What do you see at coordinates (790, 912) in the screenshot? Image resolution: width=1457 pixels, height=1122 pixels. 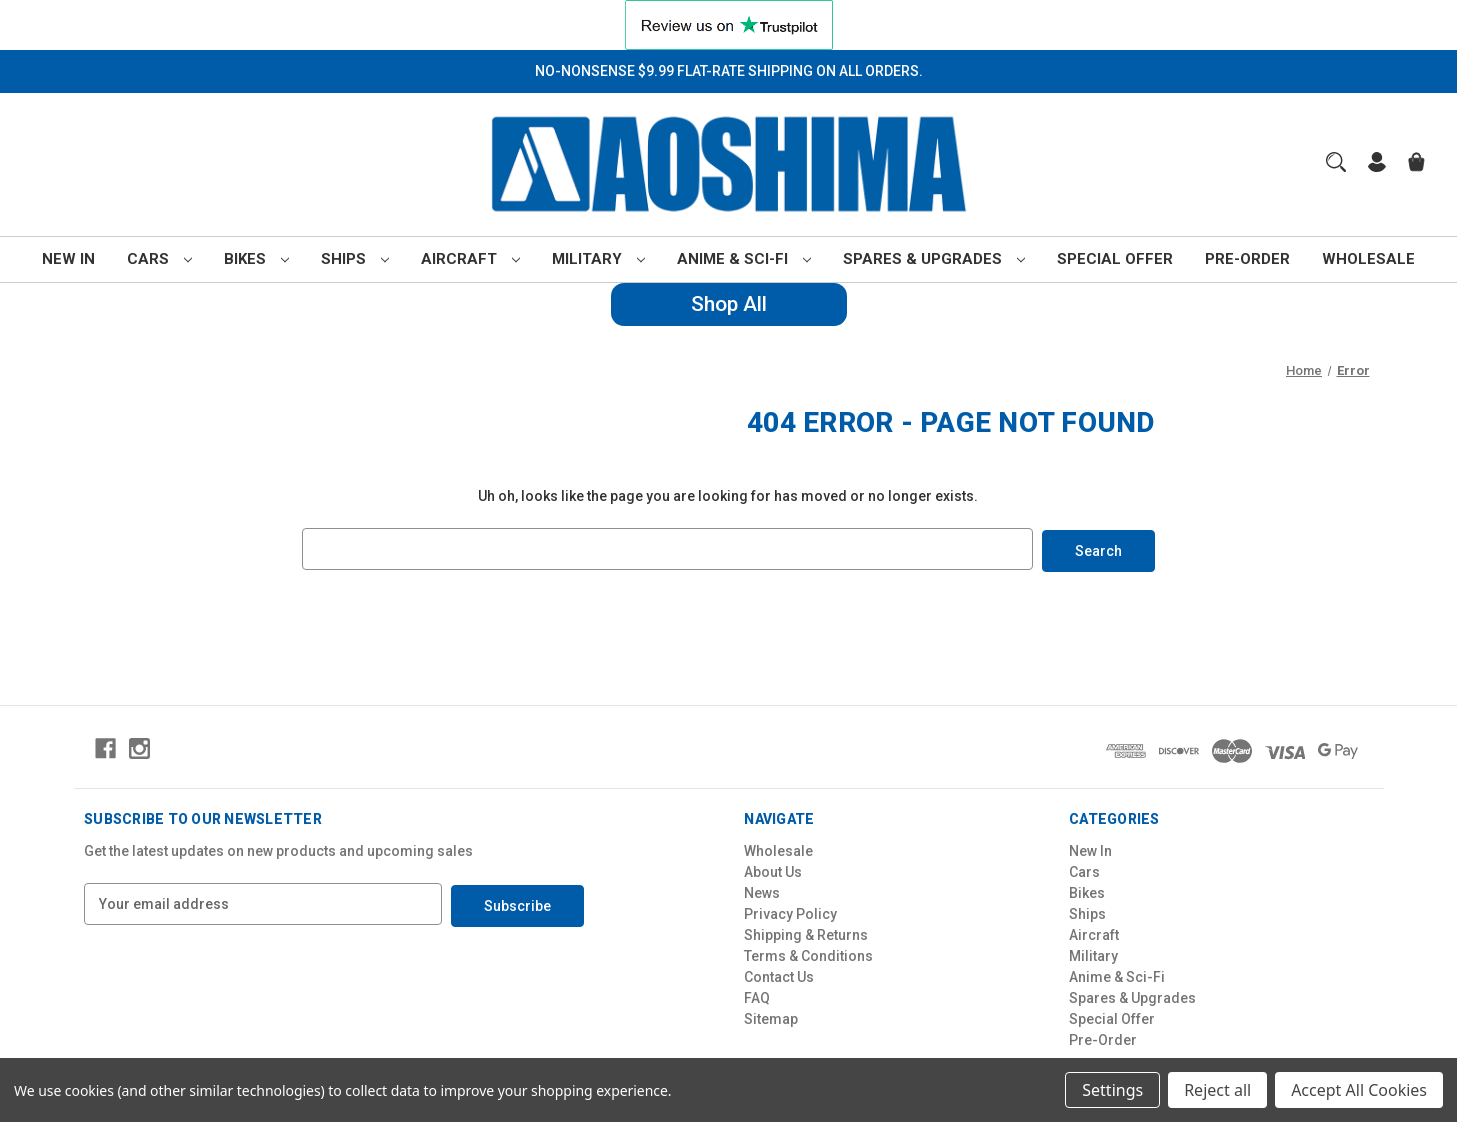 I see `Privacy Policy` at bounding box center [790, 912].